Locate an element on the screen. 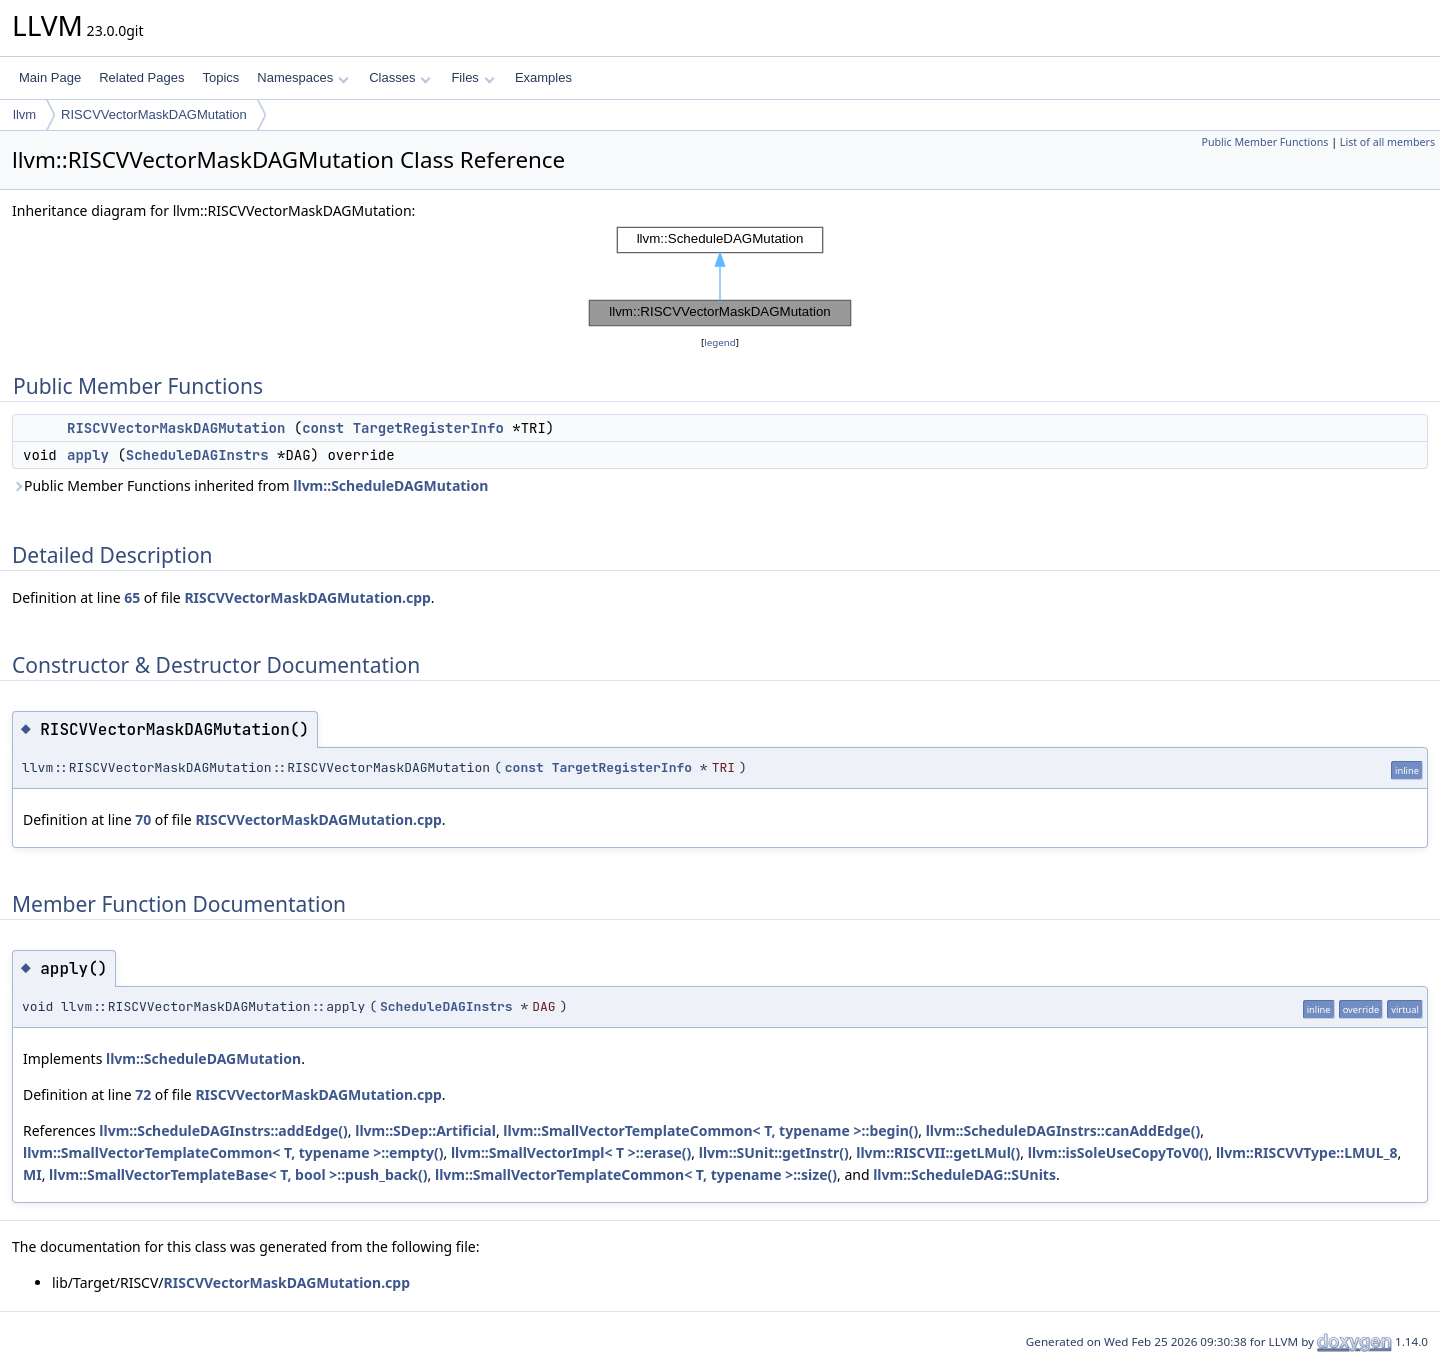  llvm::ScheduleDAG::SUnits is located at coordinates (964, 1174).